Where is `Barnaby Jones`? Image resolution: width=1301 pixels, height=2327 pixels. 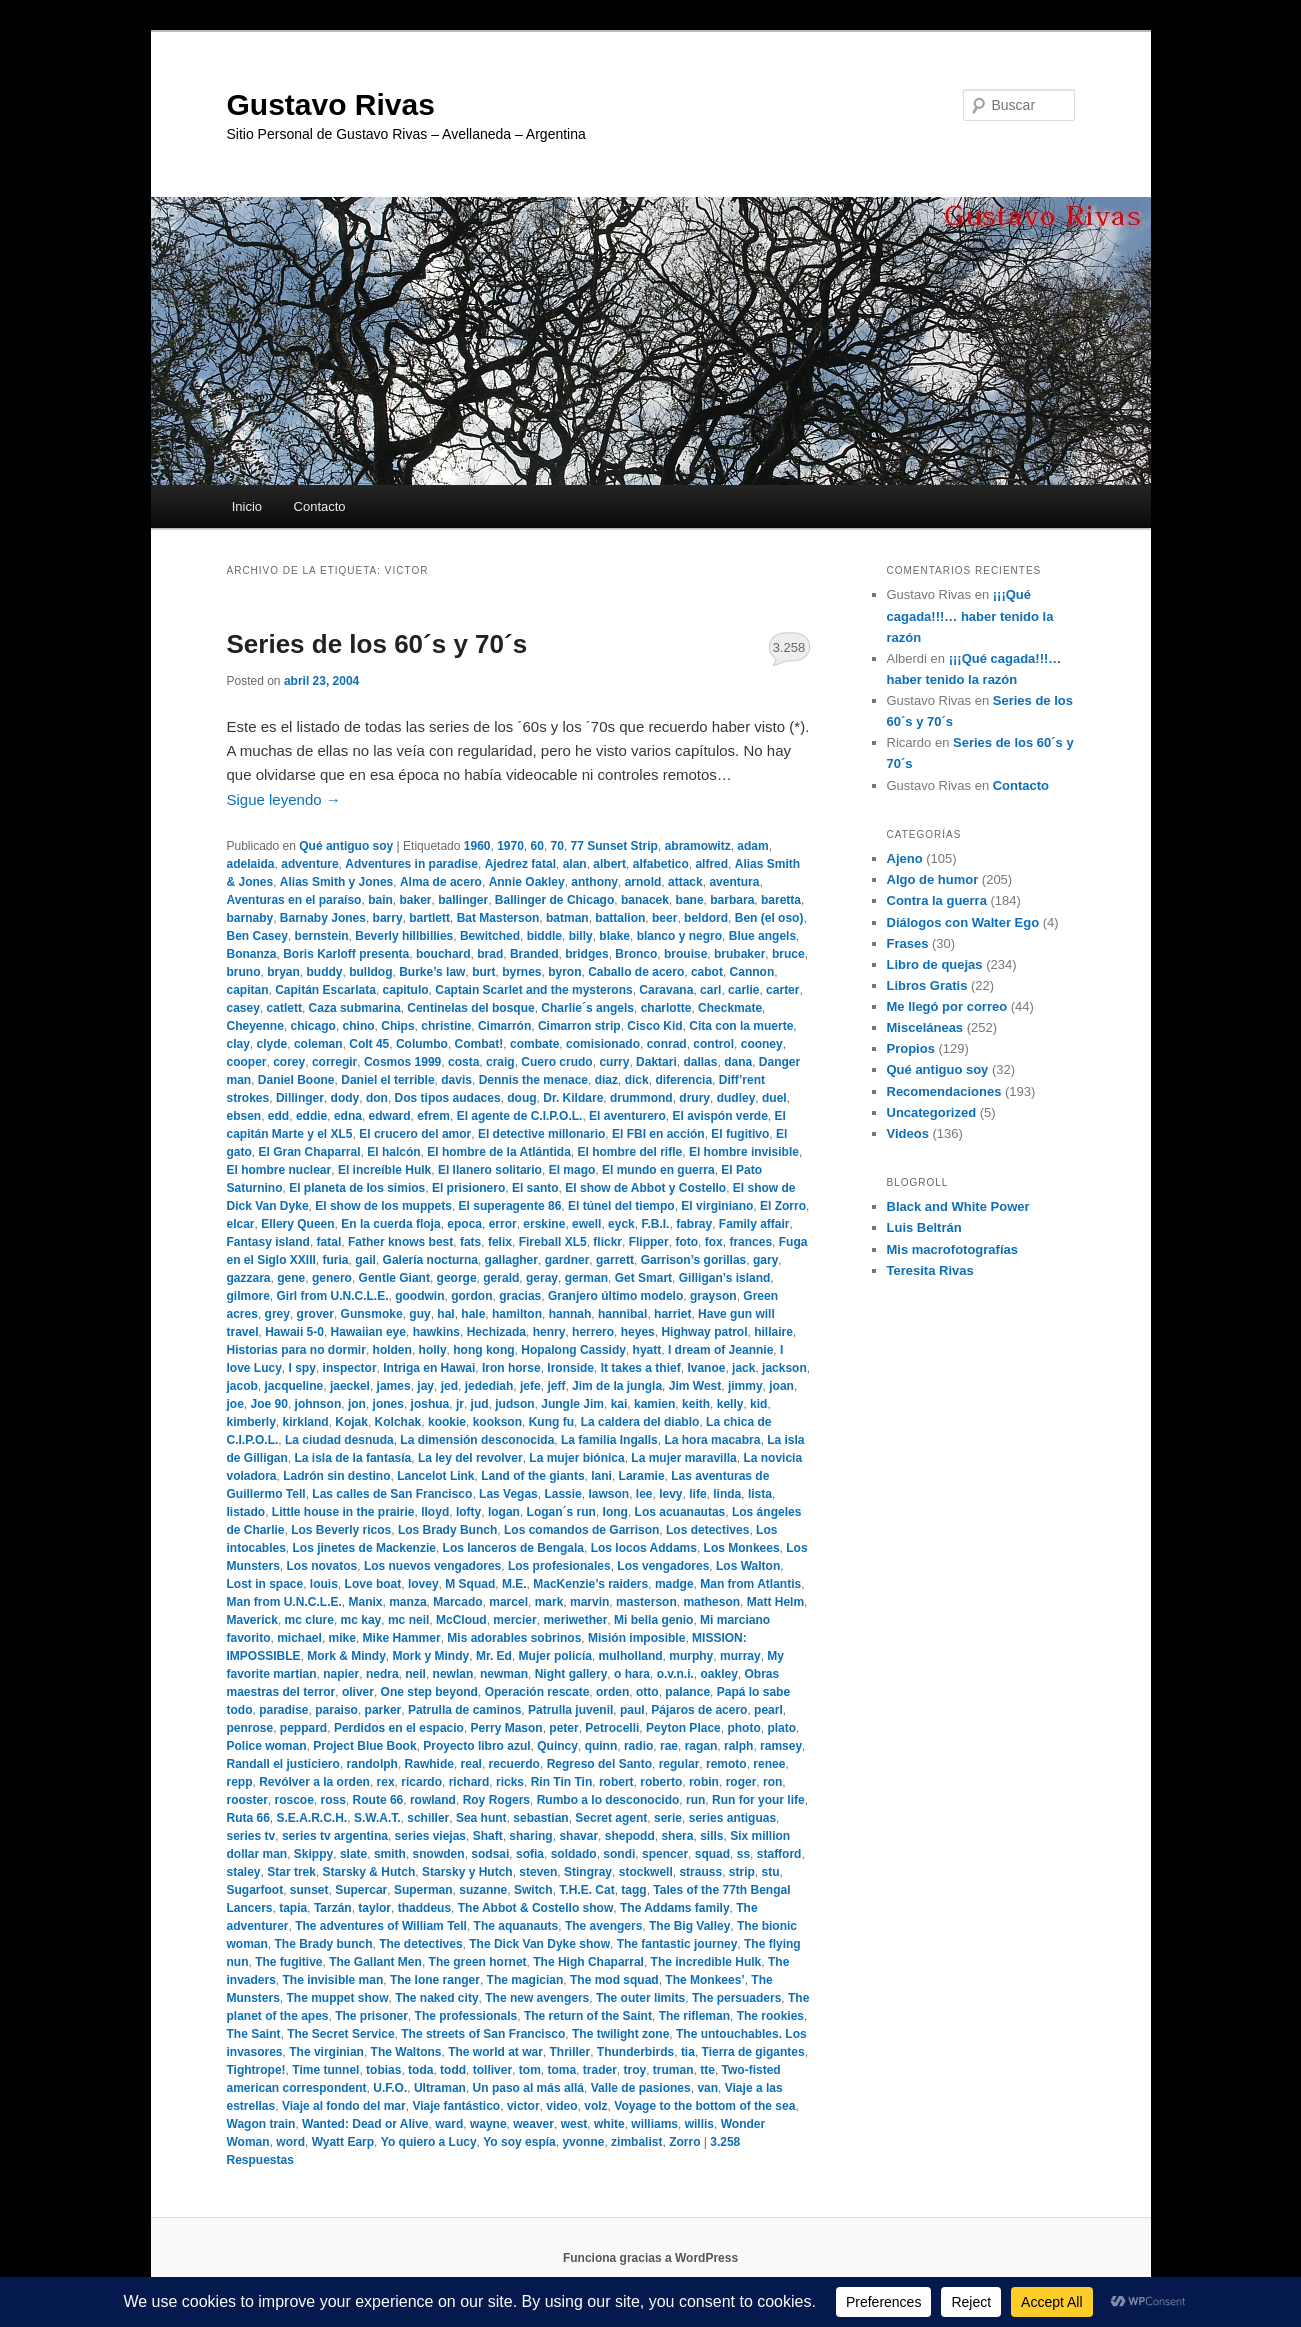 Barnaby Jones is located at coordinates (323, 918).